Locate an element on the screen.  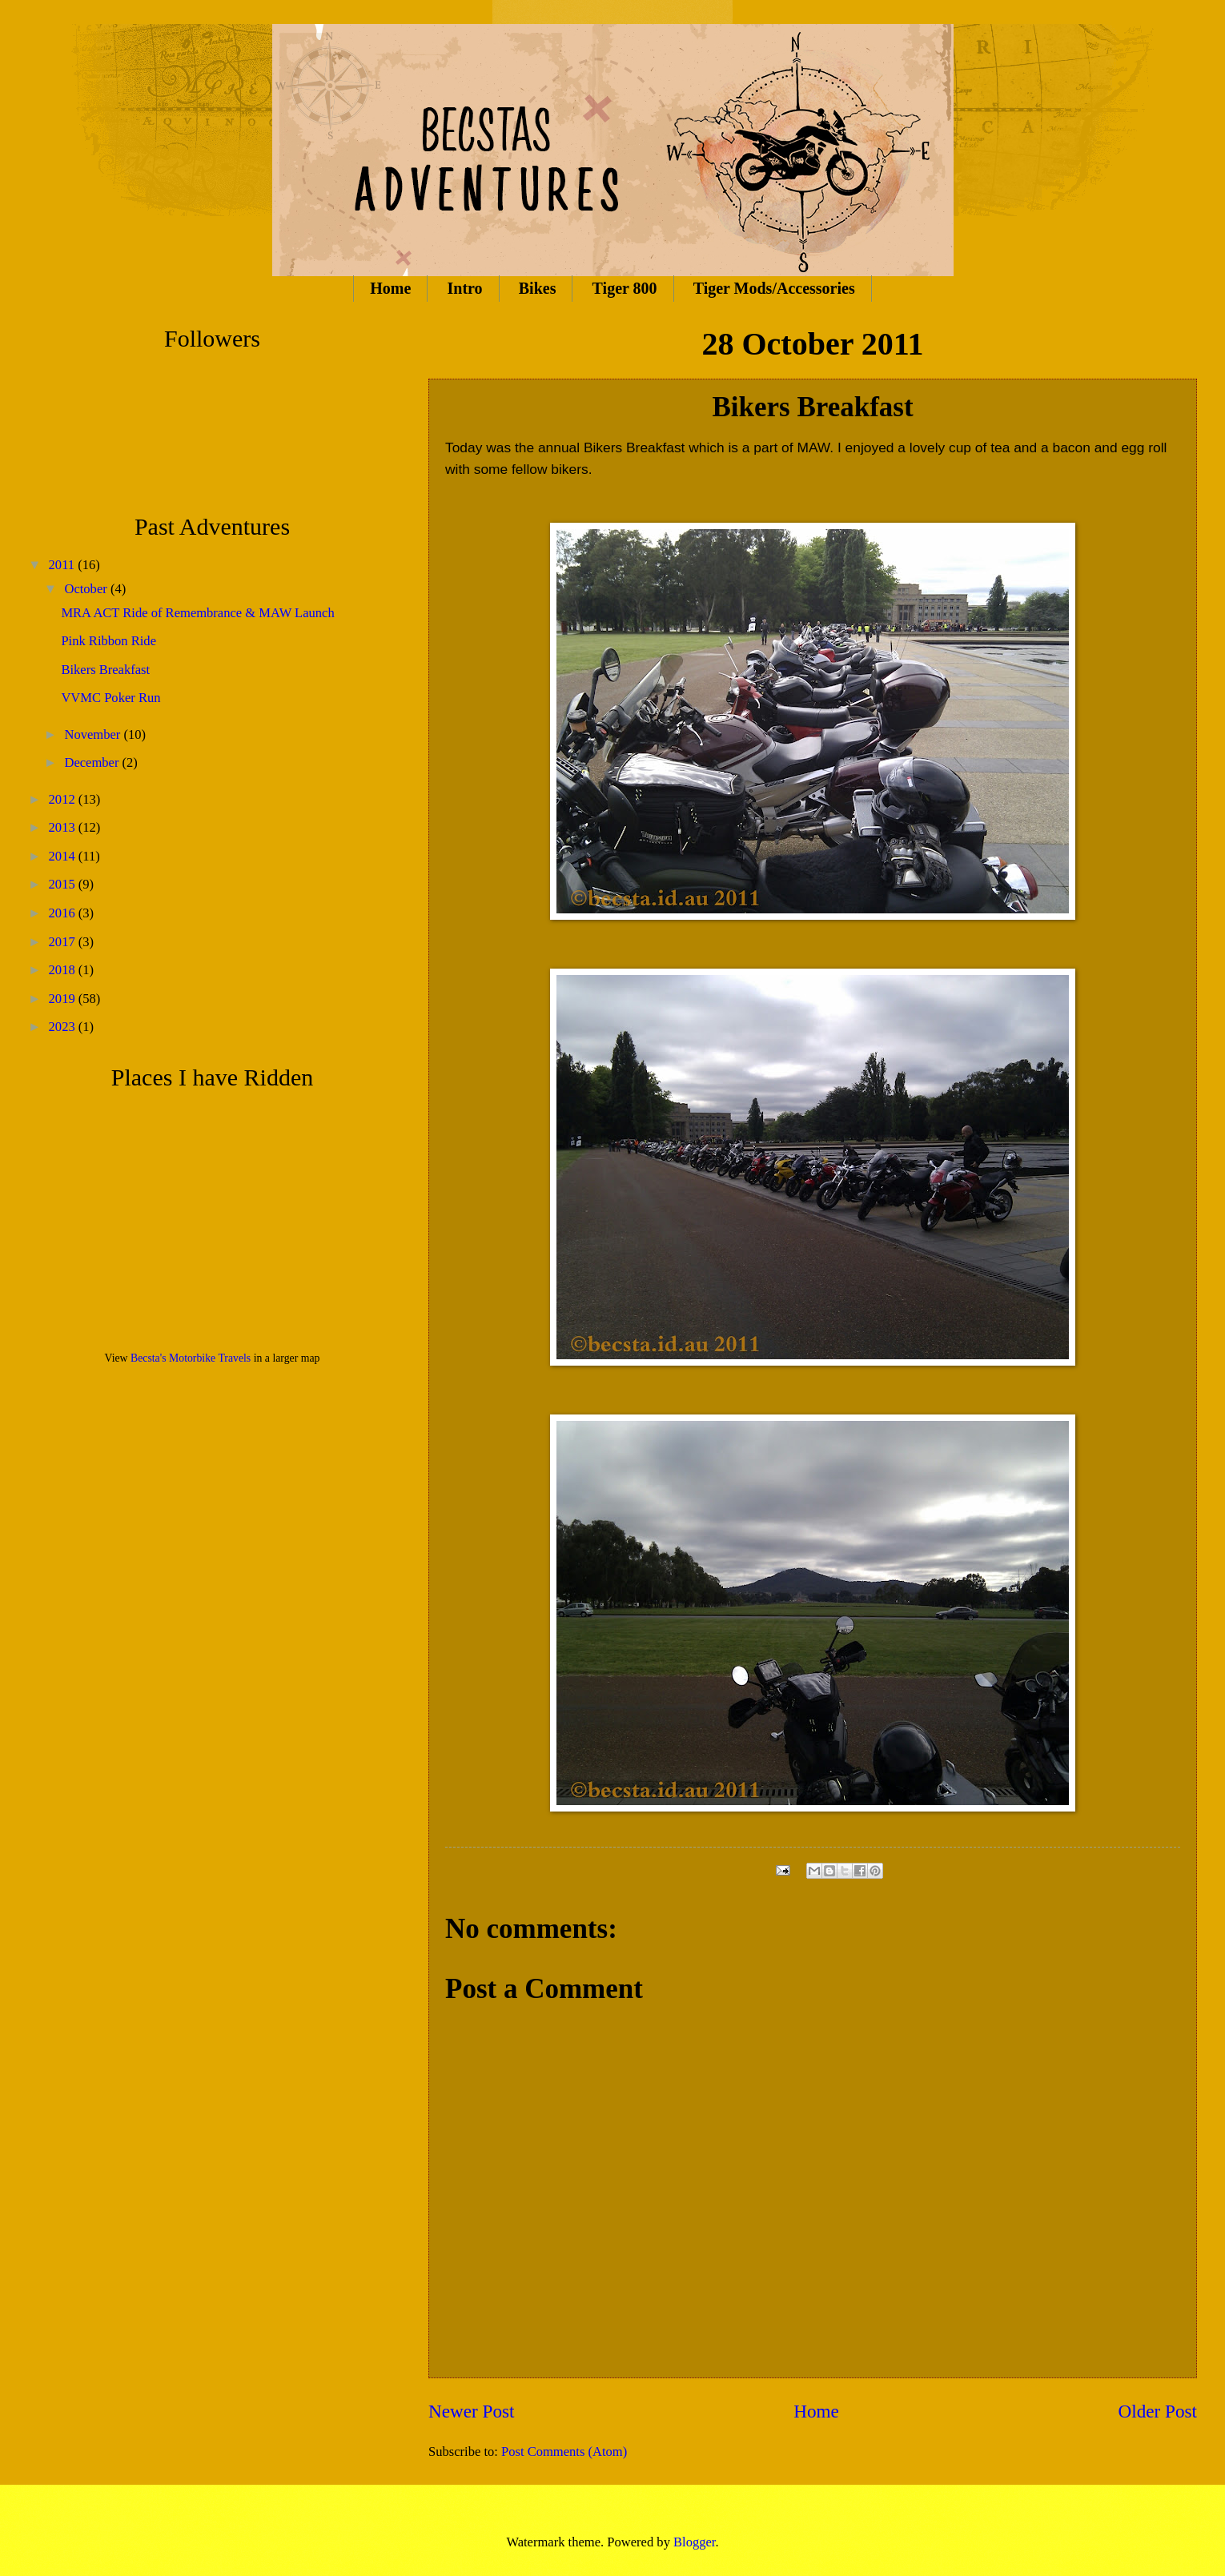
Newer Post is located at coordinates (471, 2411).